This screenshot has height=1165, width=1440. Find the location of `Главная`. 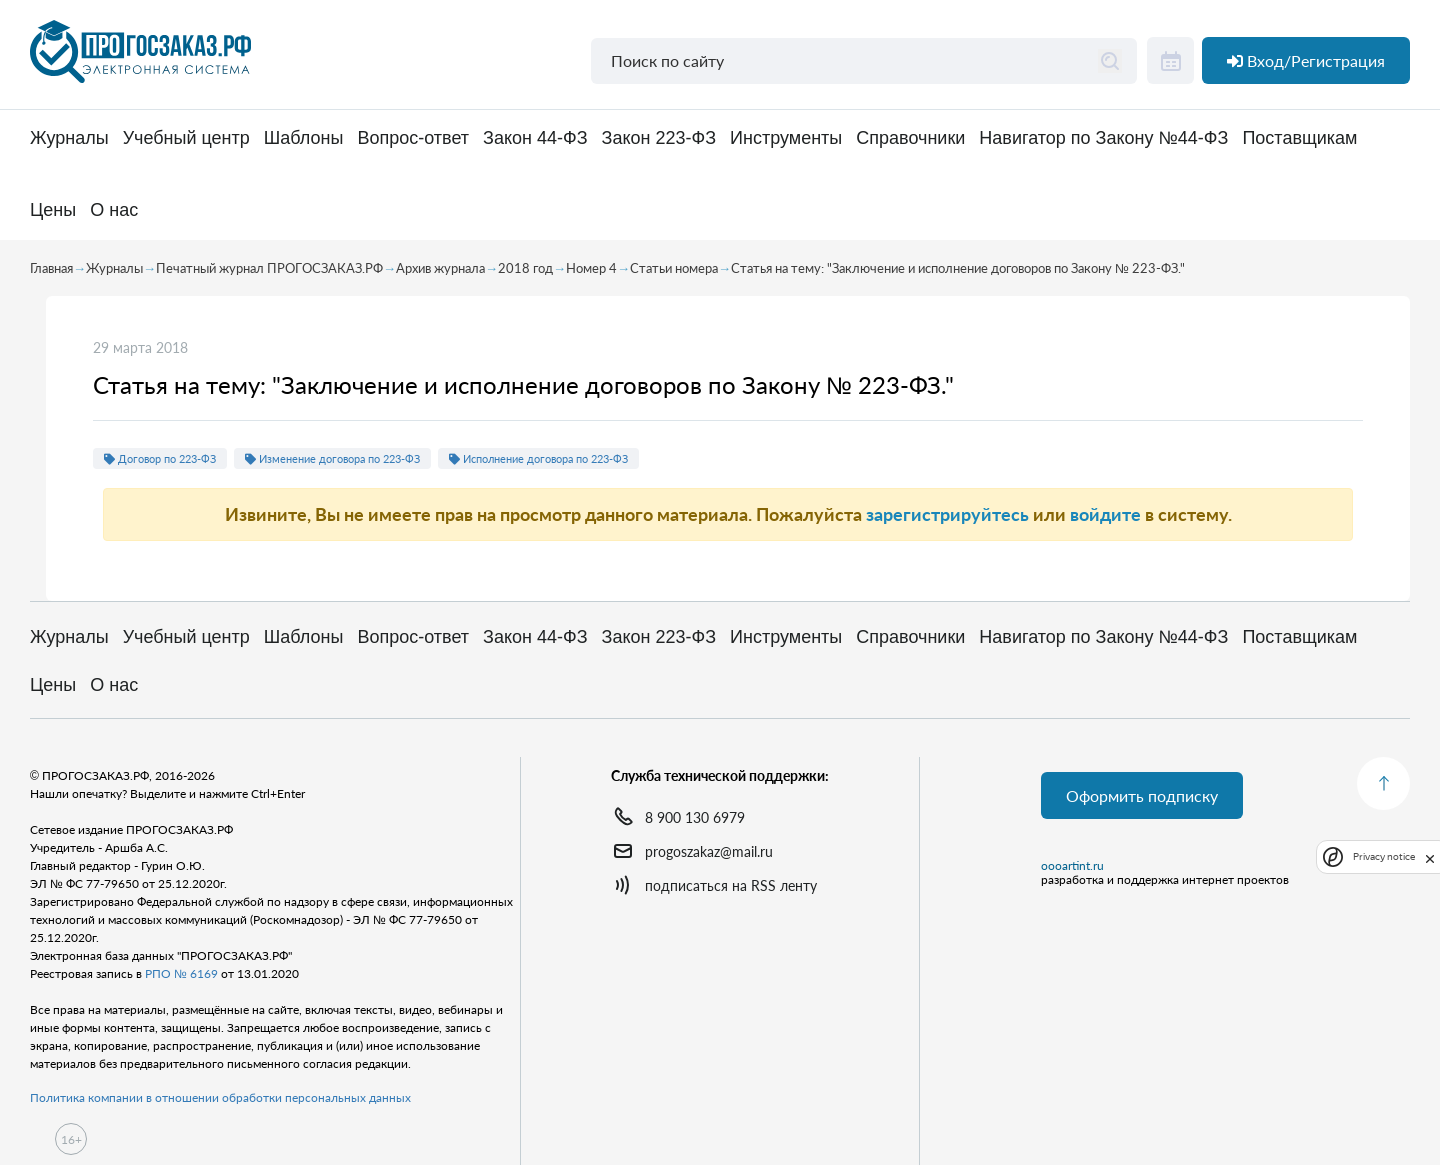

Главная is located at coordinates (51, 268).